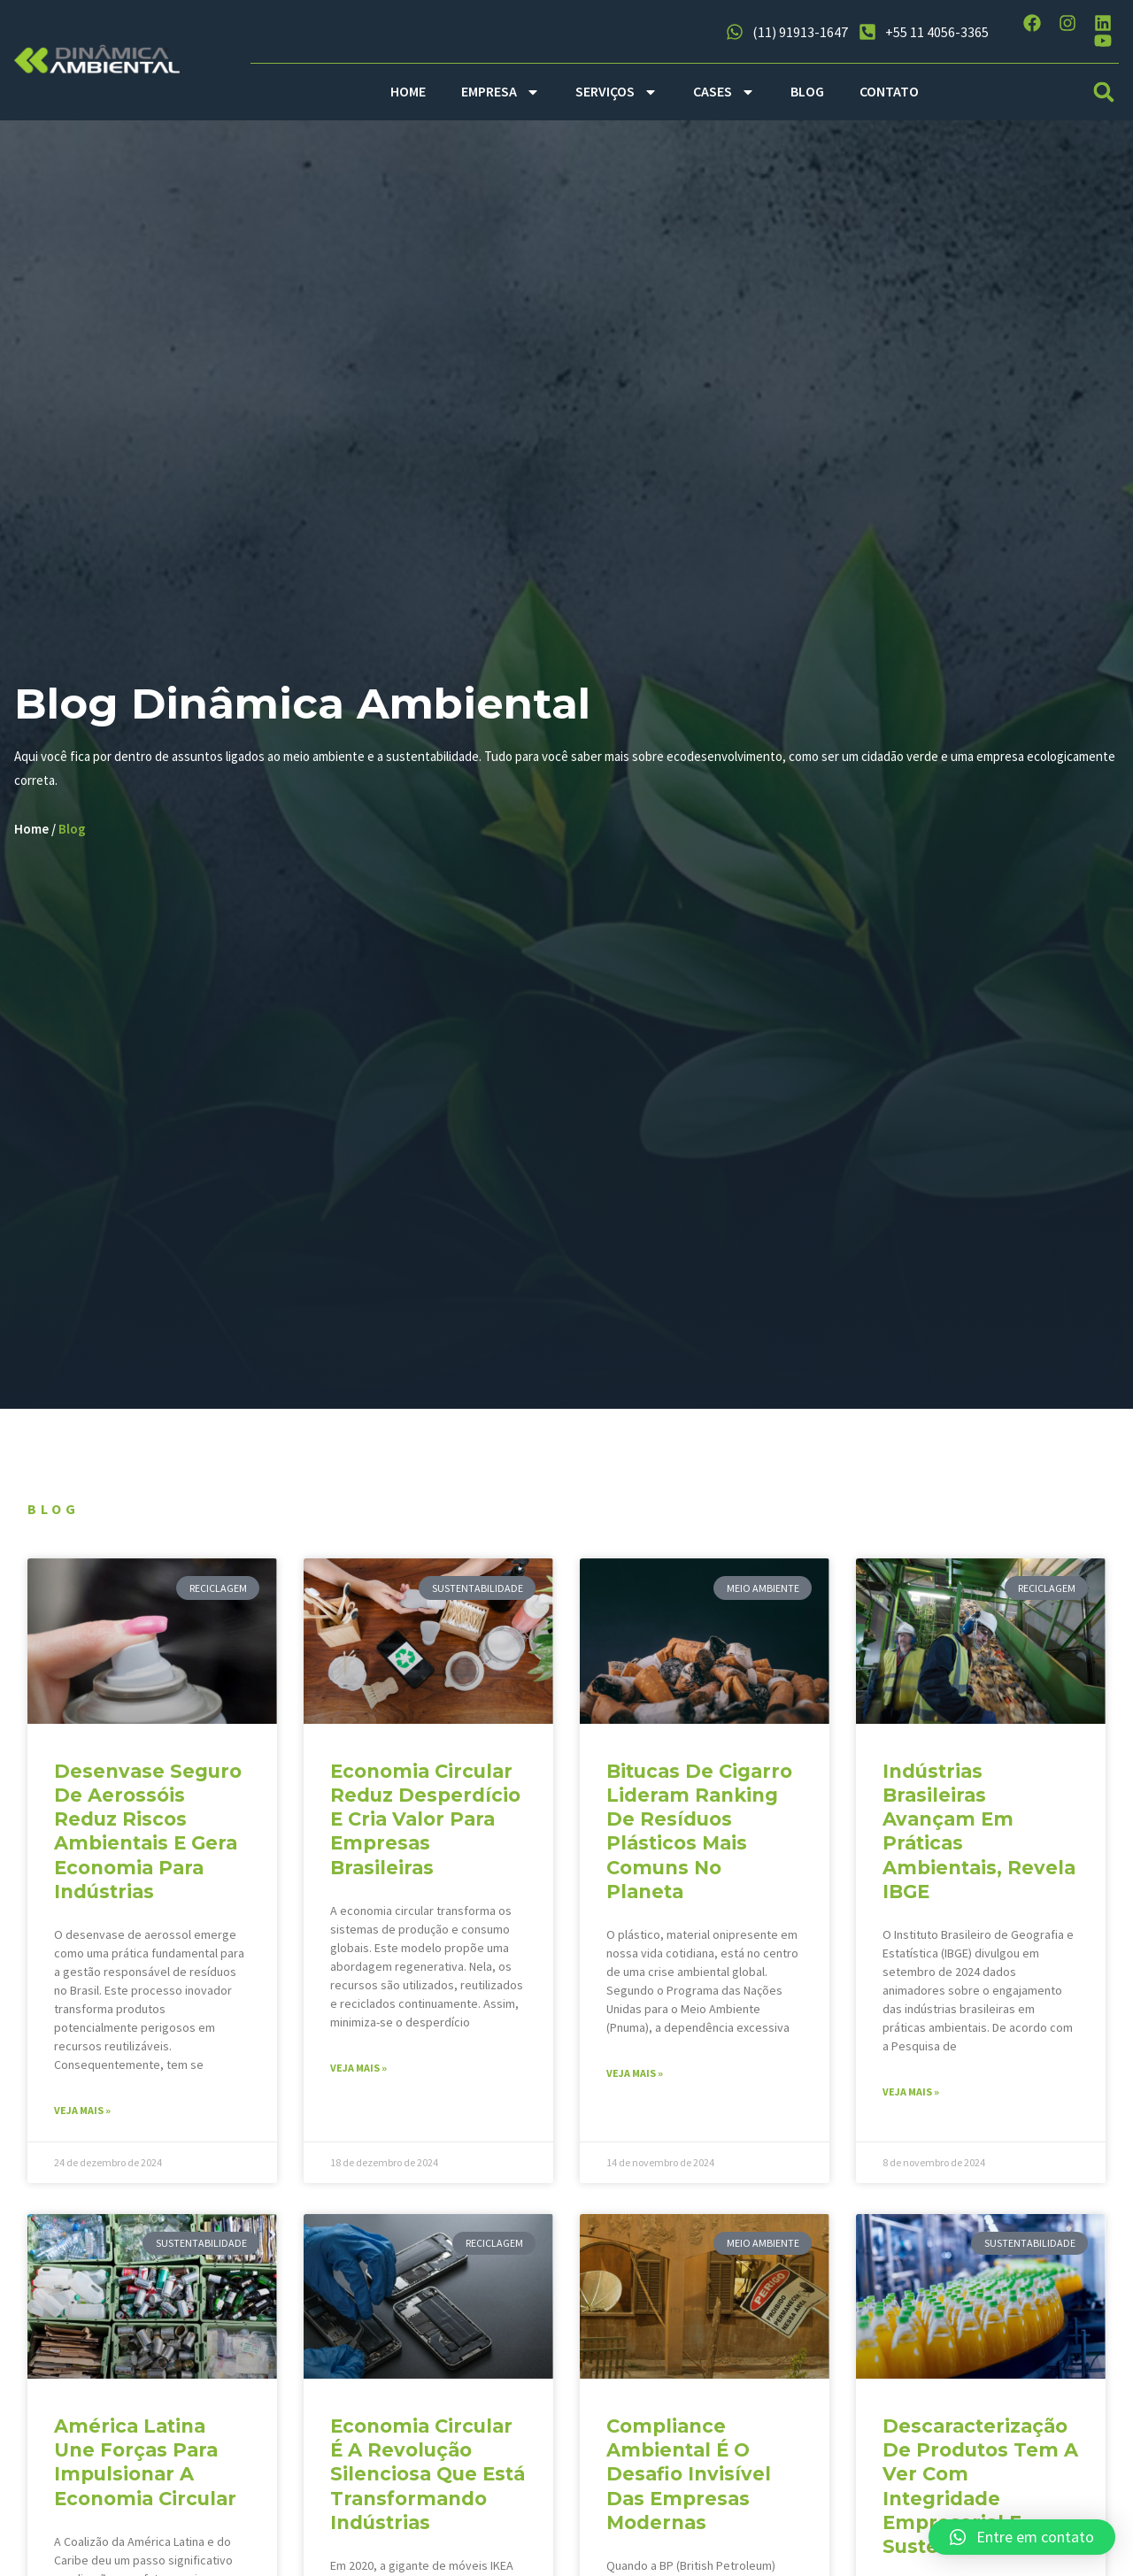 The width and height of the screenshot is (1133, 2576). Describe the element at coordinates (359, 2073) in the screenshot. I see `Veja mais » [Read more about Economia circular reduz desperdício e cria valor para empresas brasileiras]` at that location.